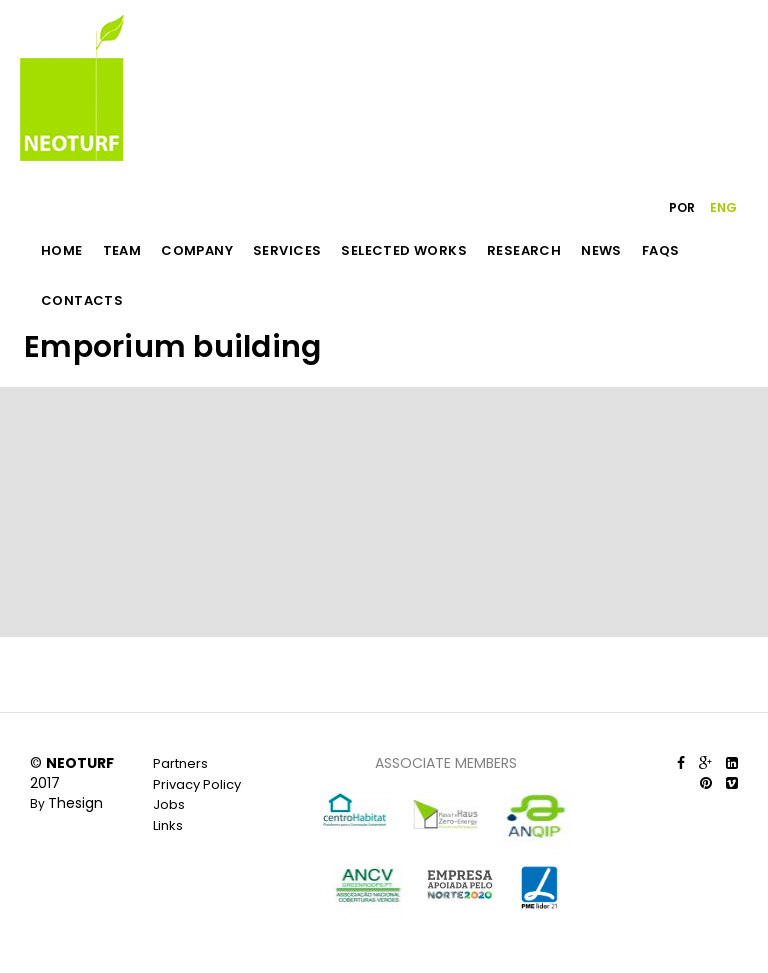 The image size is (768, 973). I want to click on Jobs, so click(169, 804).